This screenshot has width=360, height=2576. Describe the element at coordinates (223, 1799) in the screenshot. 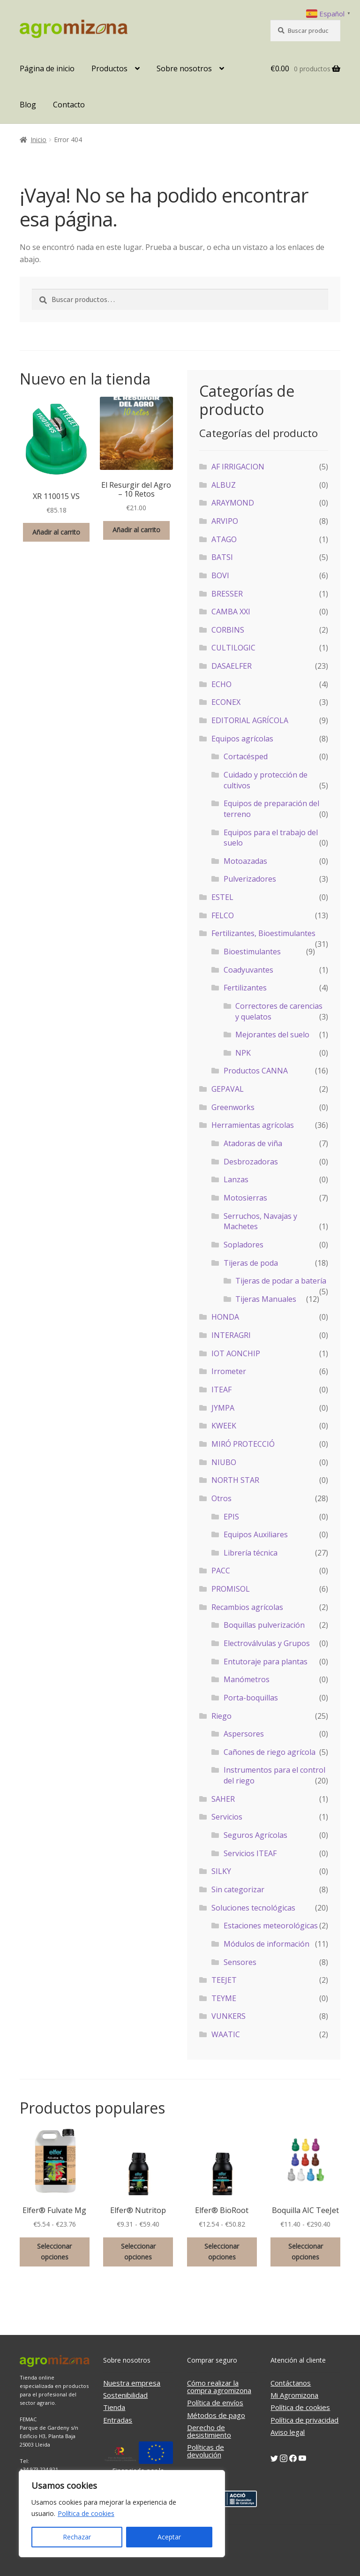

I see `SAHER` at that location.